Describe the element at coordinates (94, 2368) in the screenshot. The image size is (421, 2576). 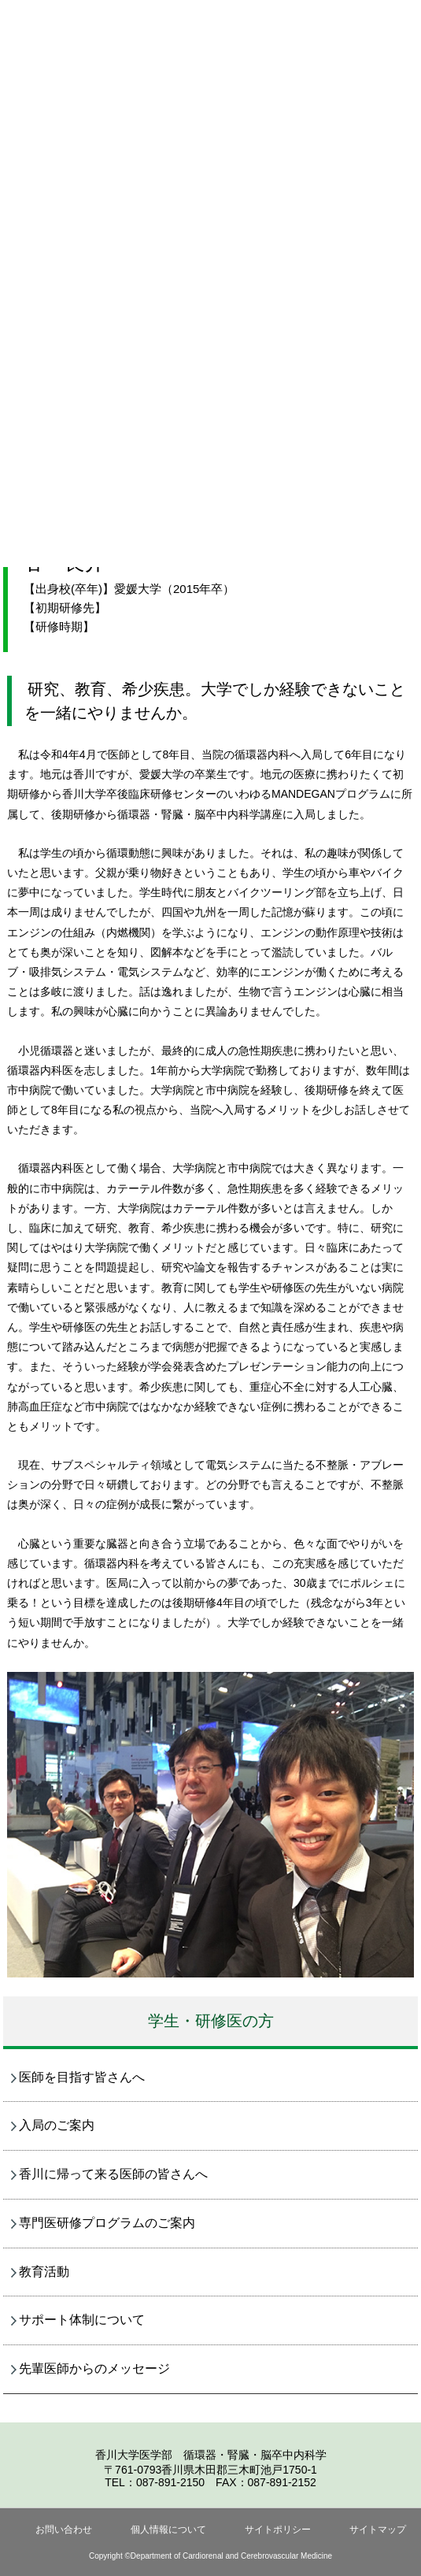
I see `先輩医師からのメッセージ` at that location.